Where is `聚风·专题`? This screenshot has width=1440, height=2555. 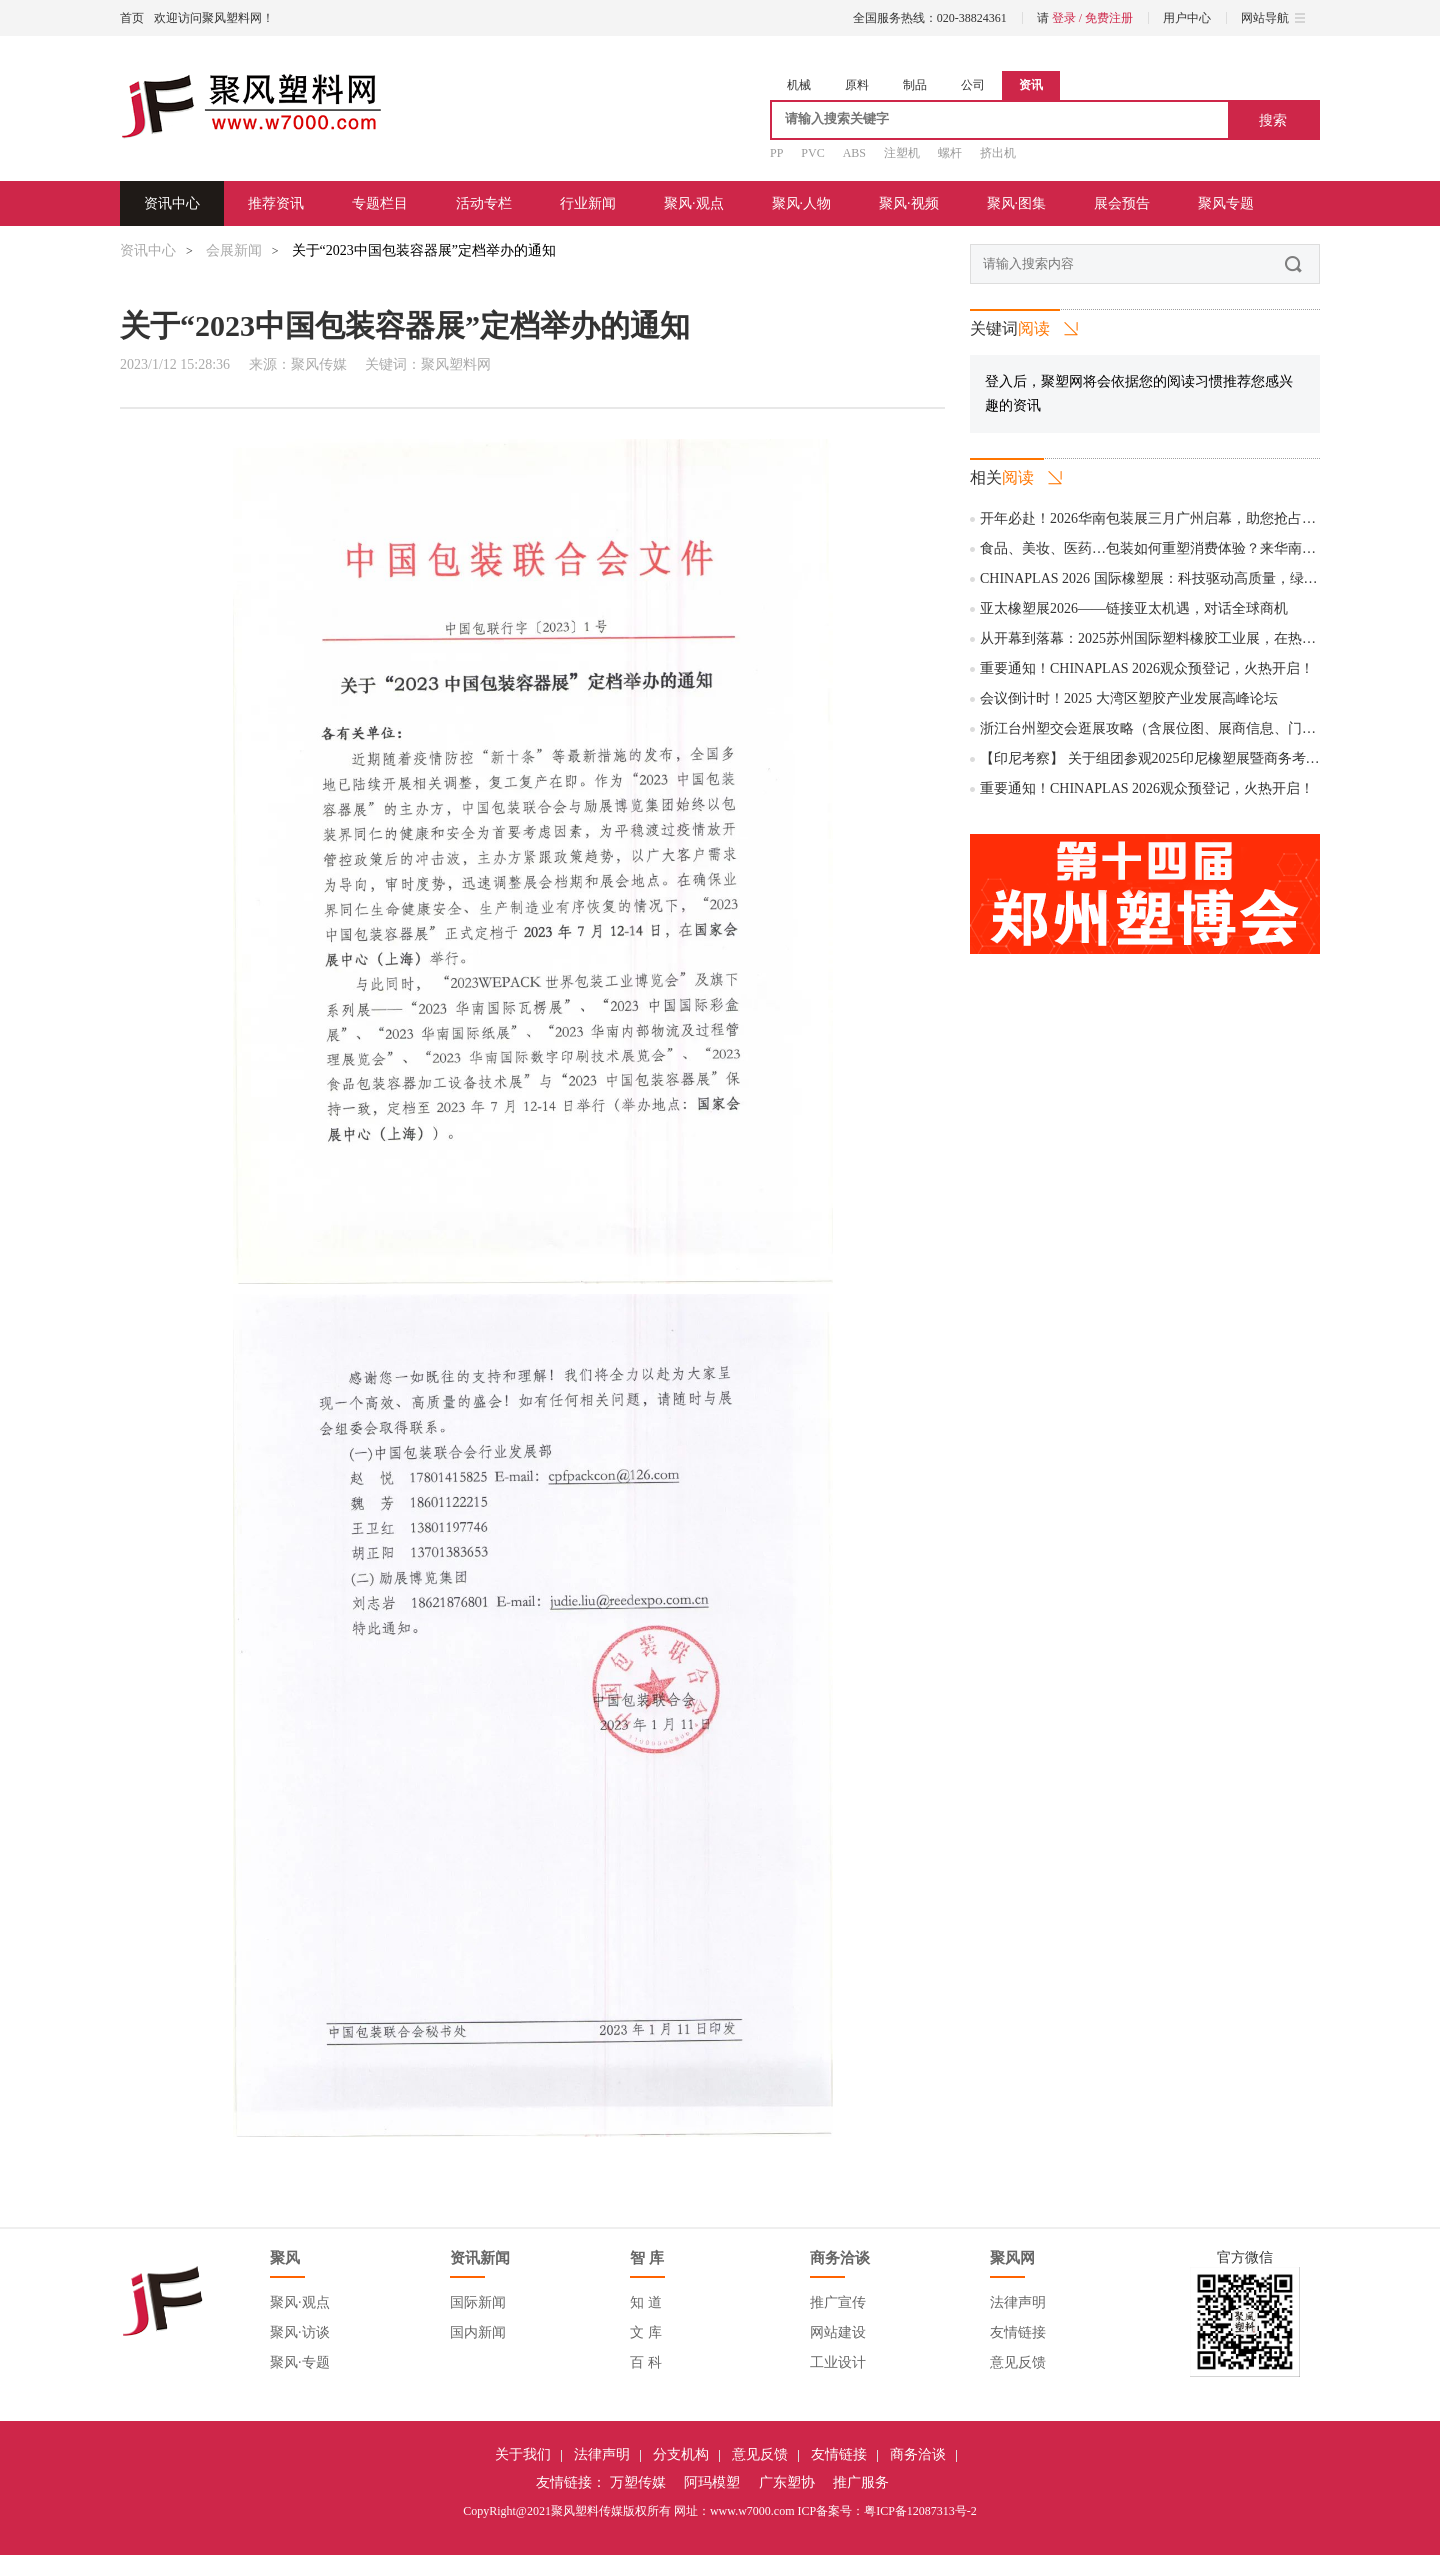 聚风·专题 is located at coordinates (300, 2362).